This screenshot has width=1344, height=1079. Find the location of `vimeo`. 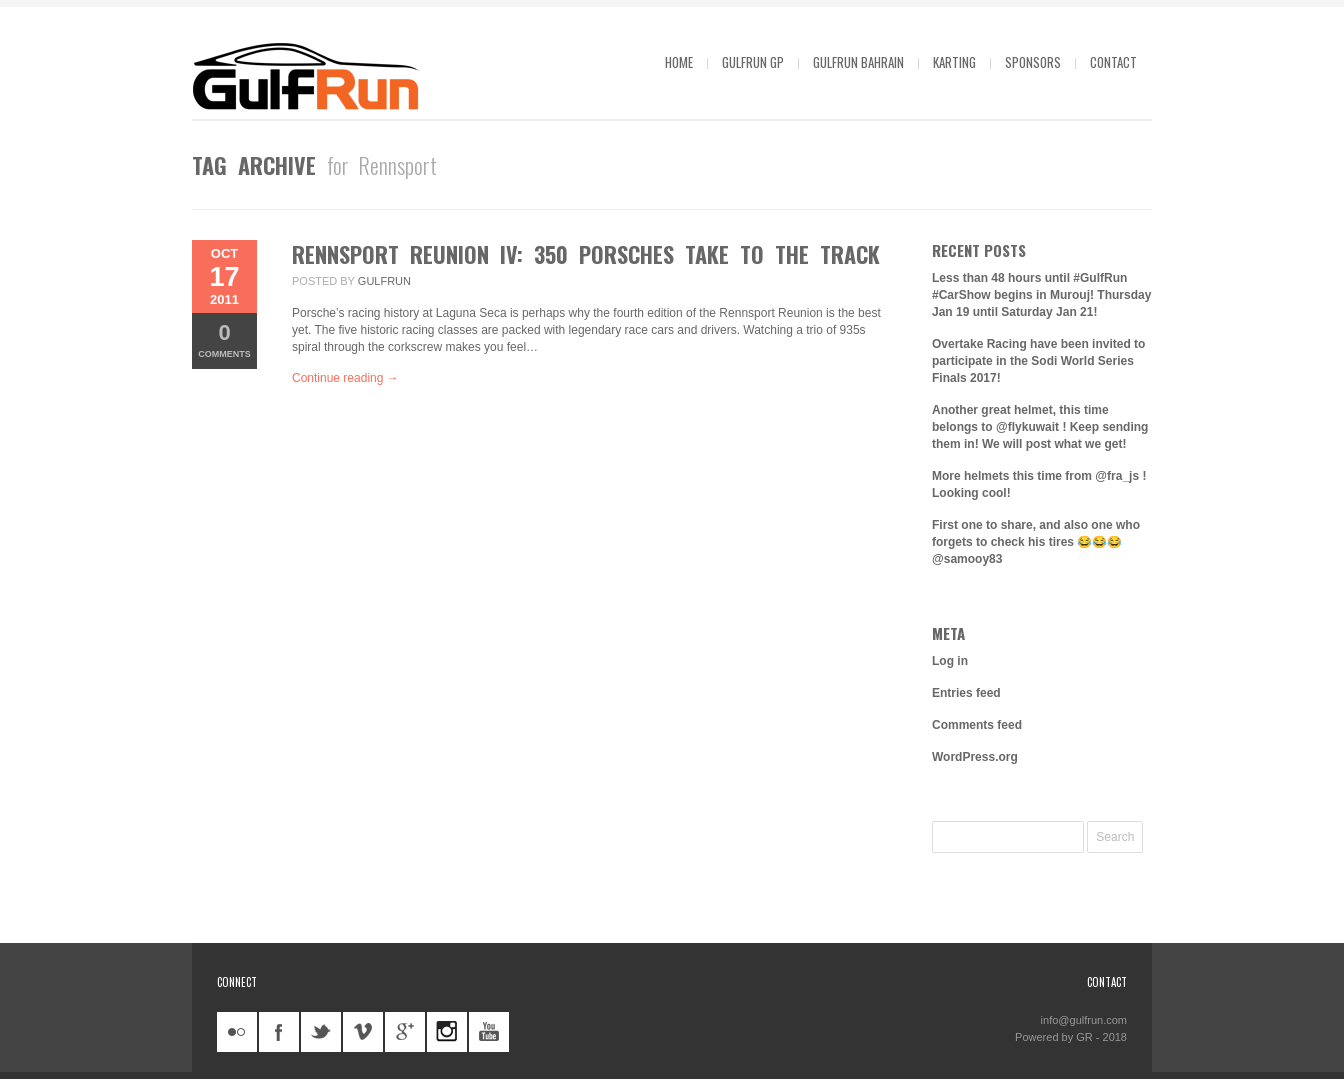

vimeo is located at coordinates (363, 1032).